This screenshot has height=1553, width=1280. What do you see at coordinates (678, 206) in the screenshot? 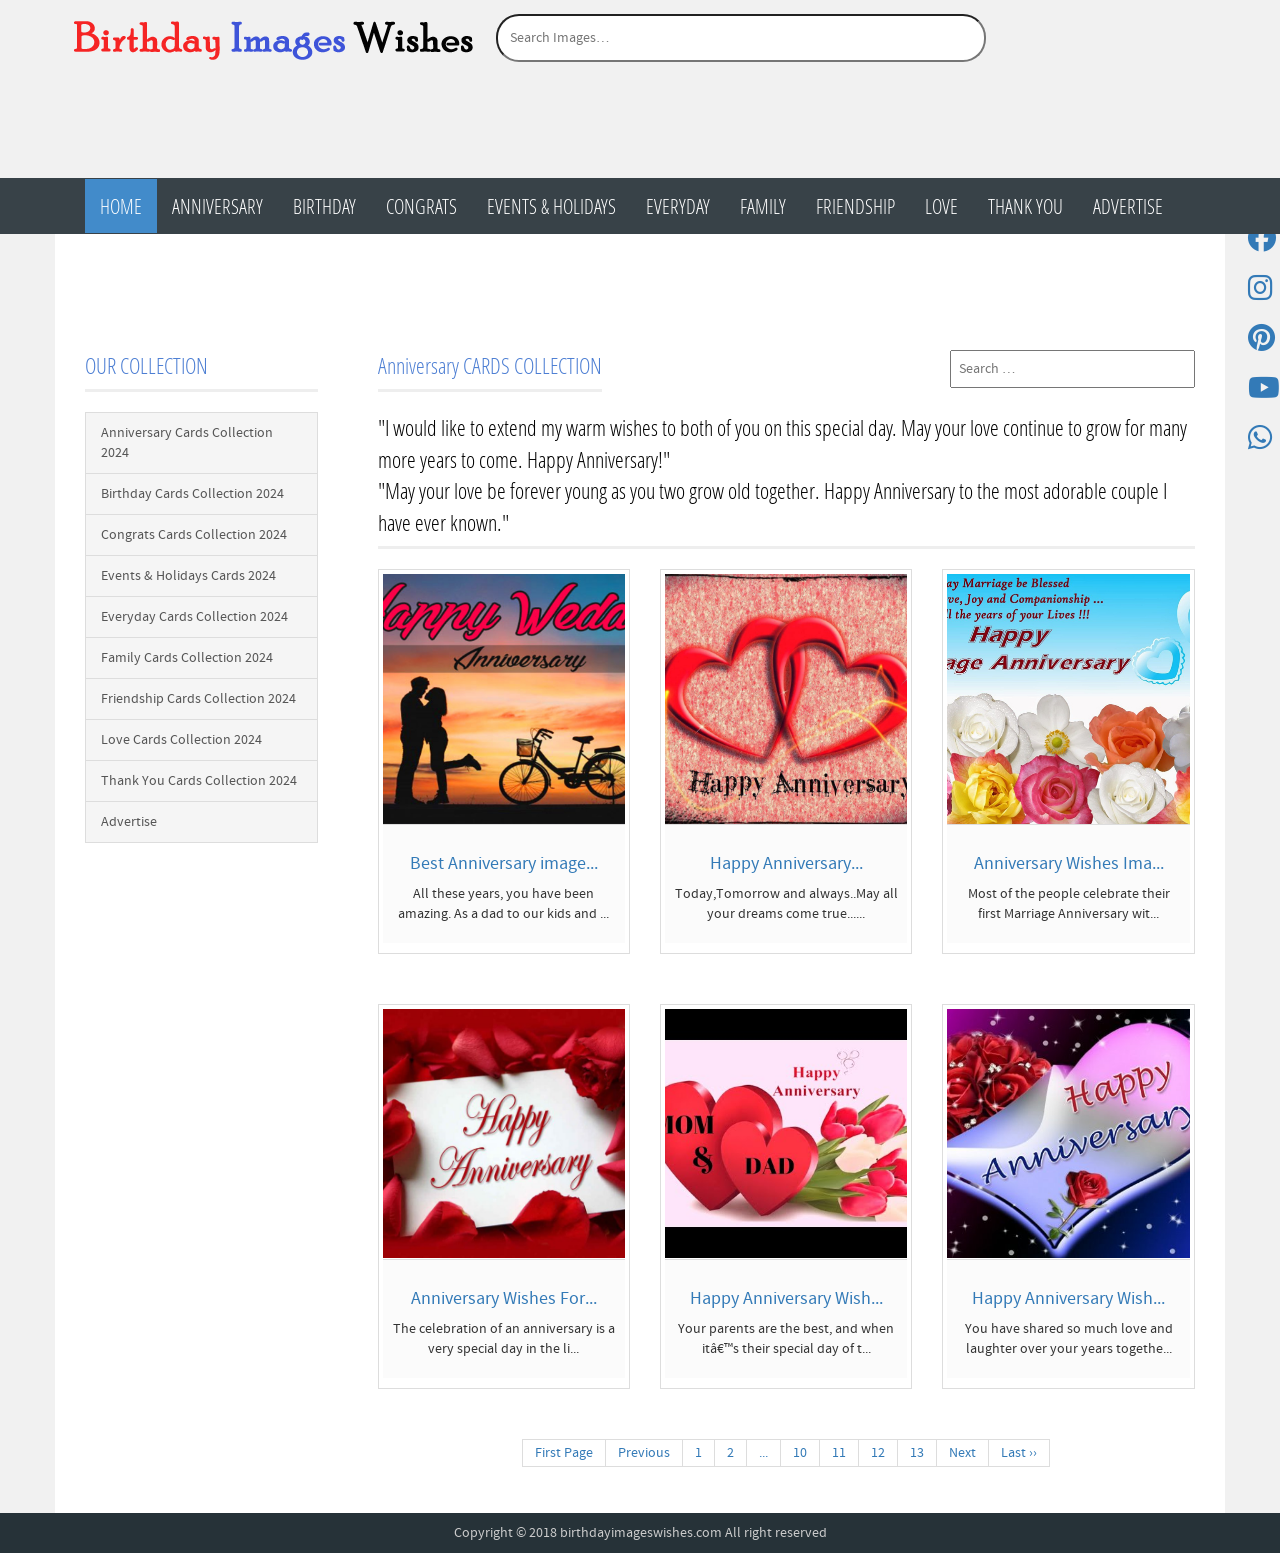
I see `Everyday` at bounding box center [678, 206].